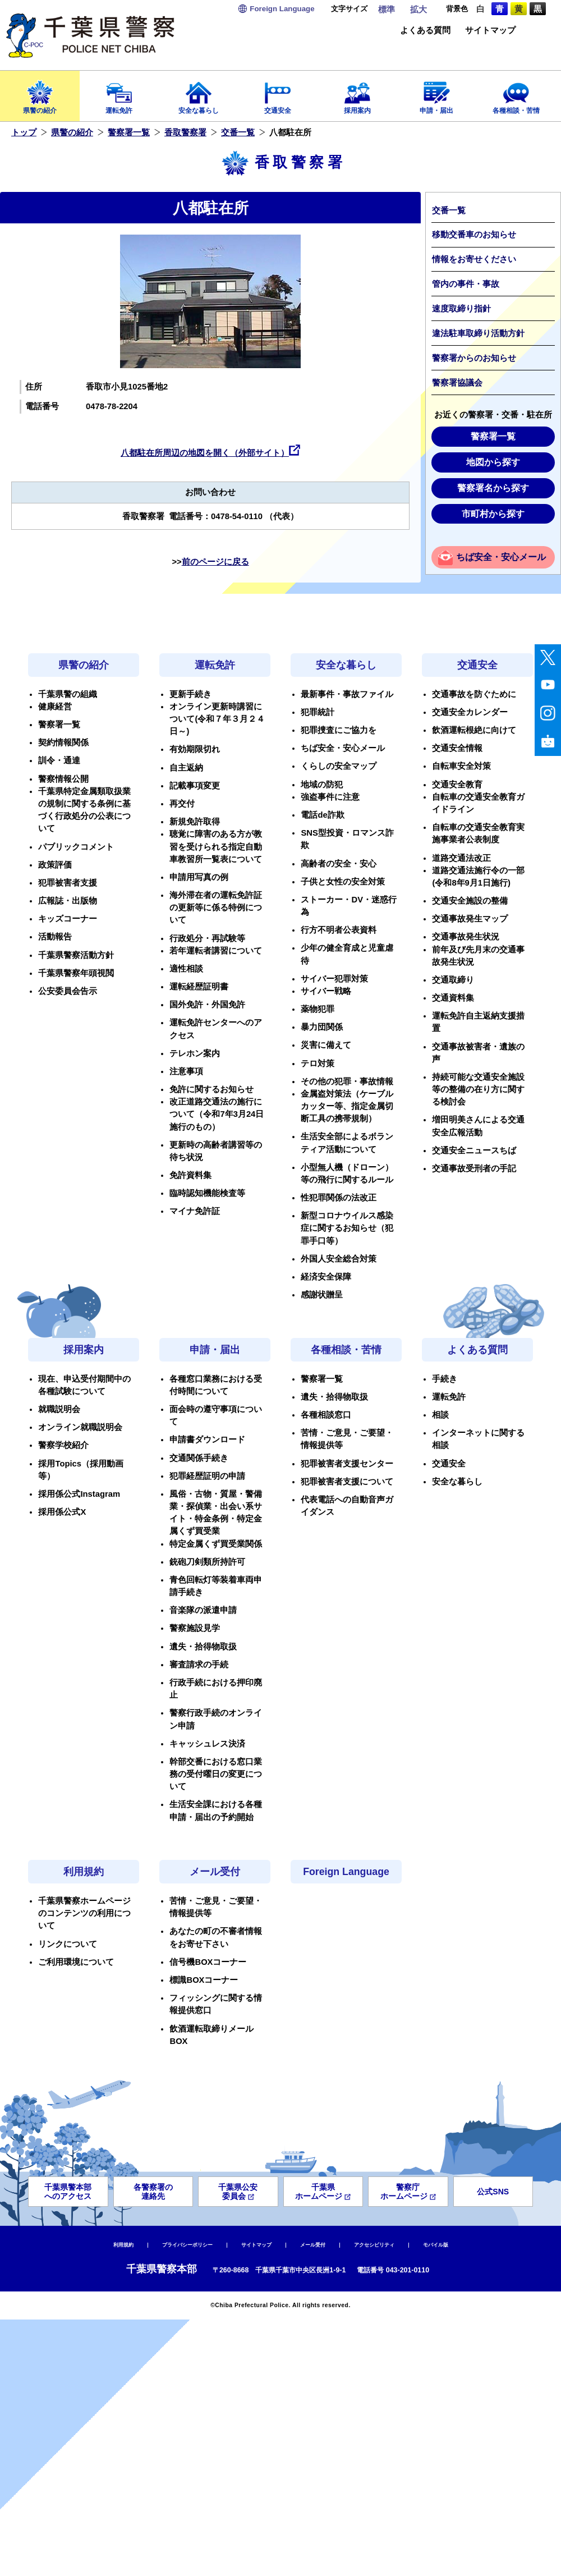  What do you see at coordinates (323, 2192) in the screenshot?
I see `千葉県ホームページ` at bounding box center [323, 2192].